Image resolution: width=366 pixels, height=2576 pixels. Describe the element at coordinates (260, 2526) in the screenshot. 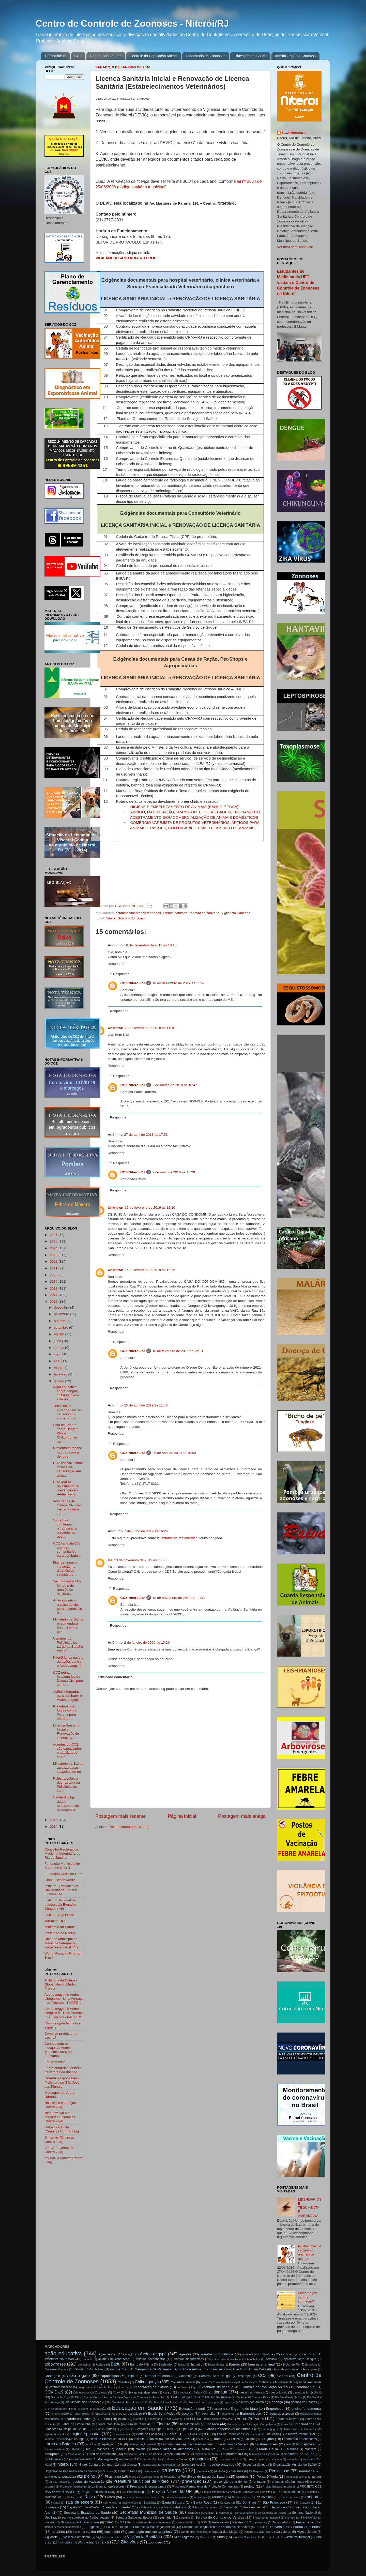

I see `UNIRIO` at that location.